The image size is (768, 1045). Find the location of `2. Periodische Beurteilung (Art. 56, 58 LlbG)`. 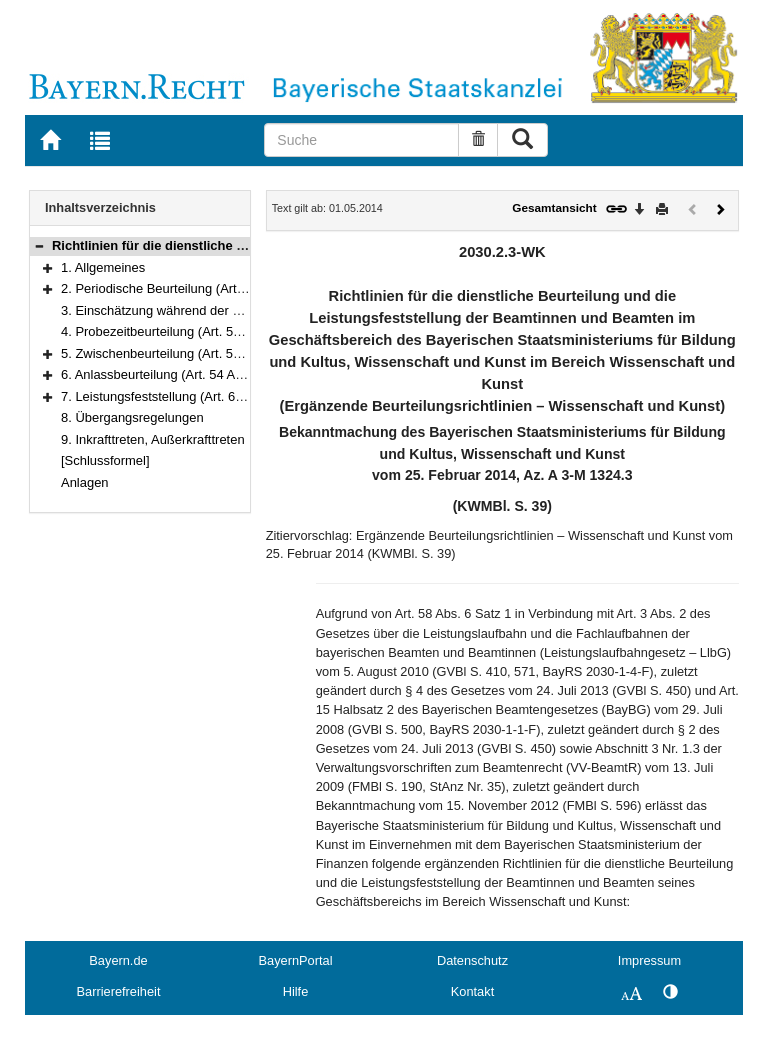

2. Periodische Beurteilung (Art. 56, 58 LlbG) is located at coordinates (188, 288).